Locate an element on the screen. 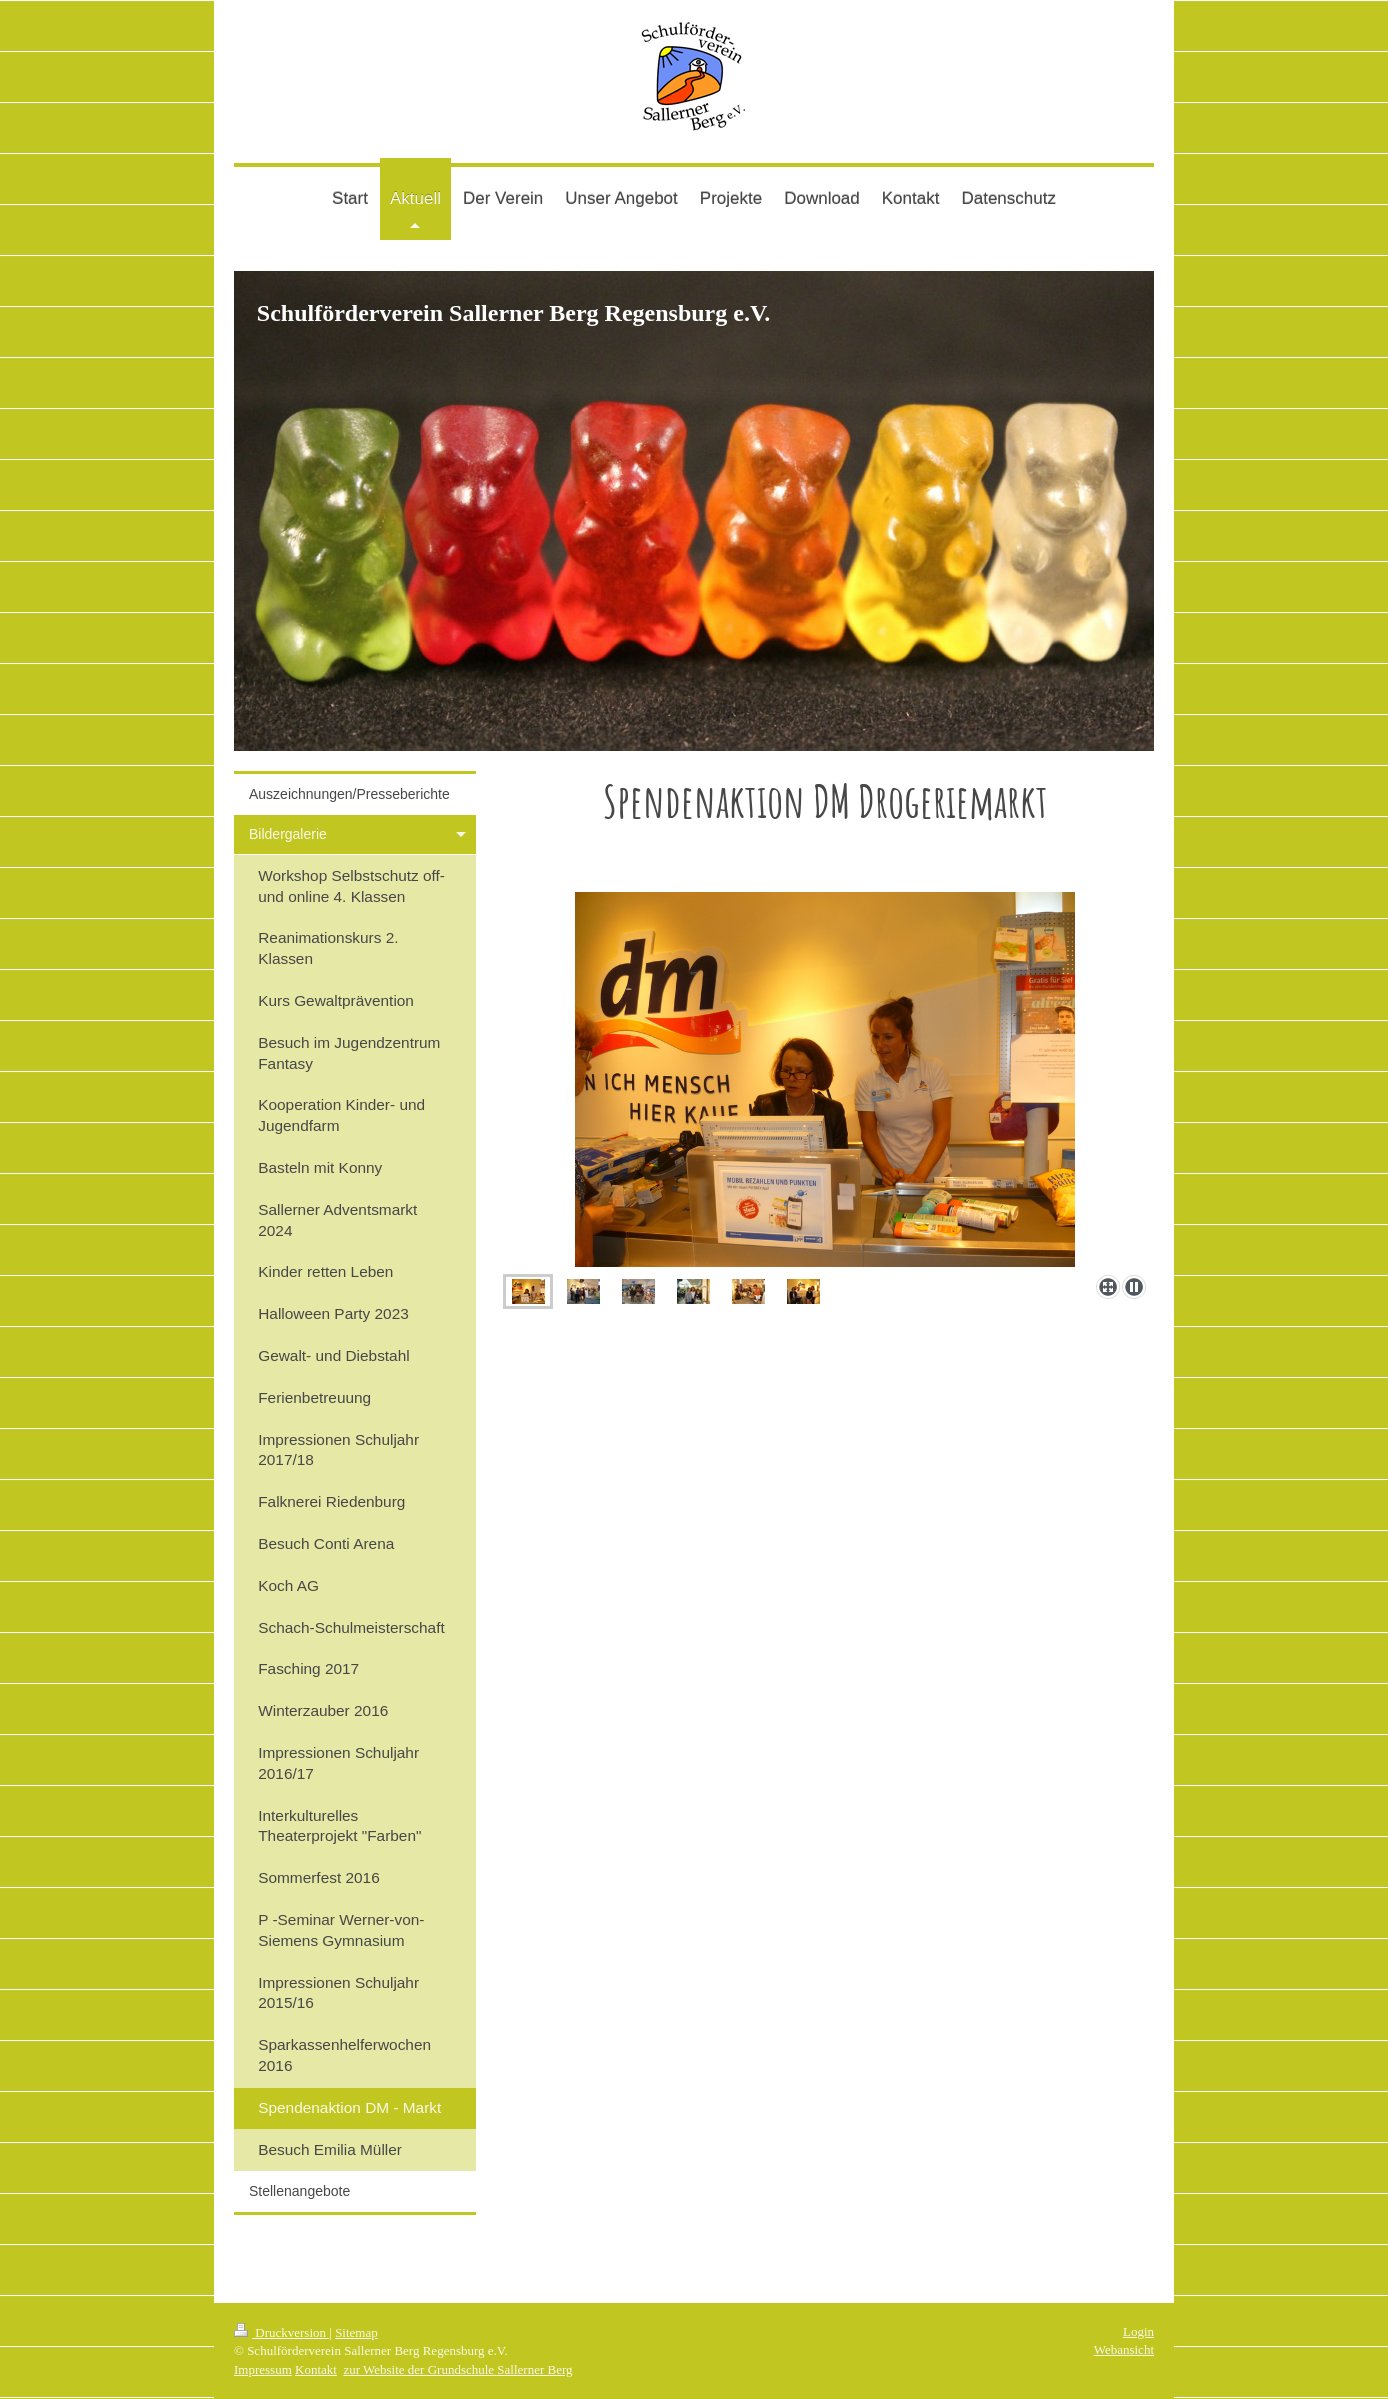 The height and width of the screenshot is (2399, 1388). Impressum is located at coordinates (263, 2369).